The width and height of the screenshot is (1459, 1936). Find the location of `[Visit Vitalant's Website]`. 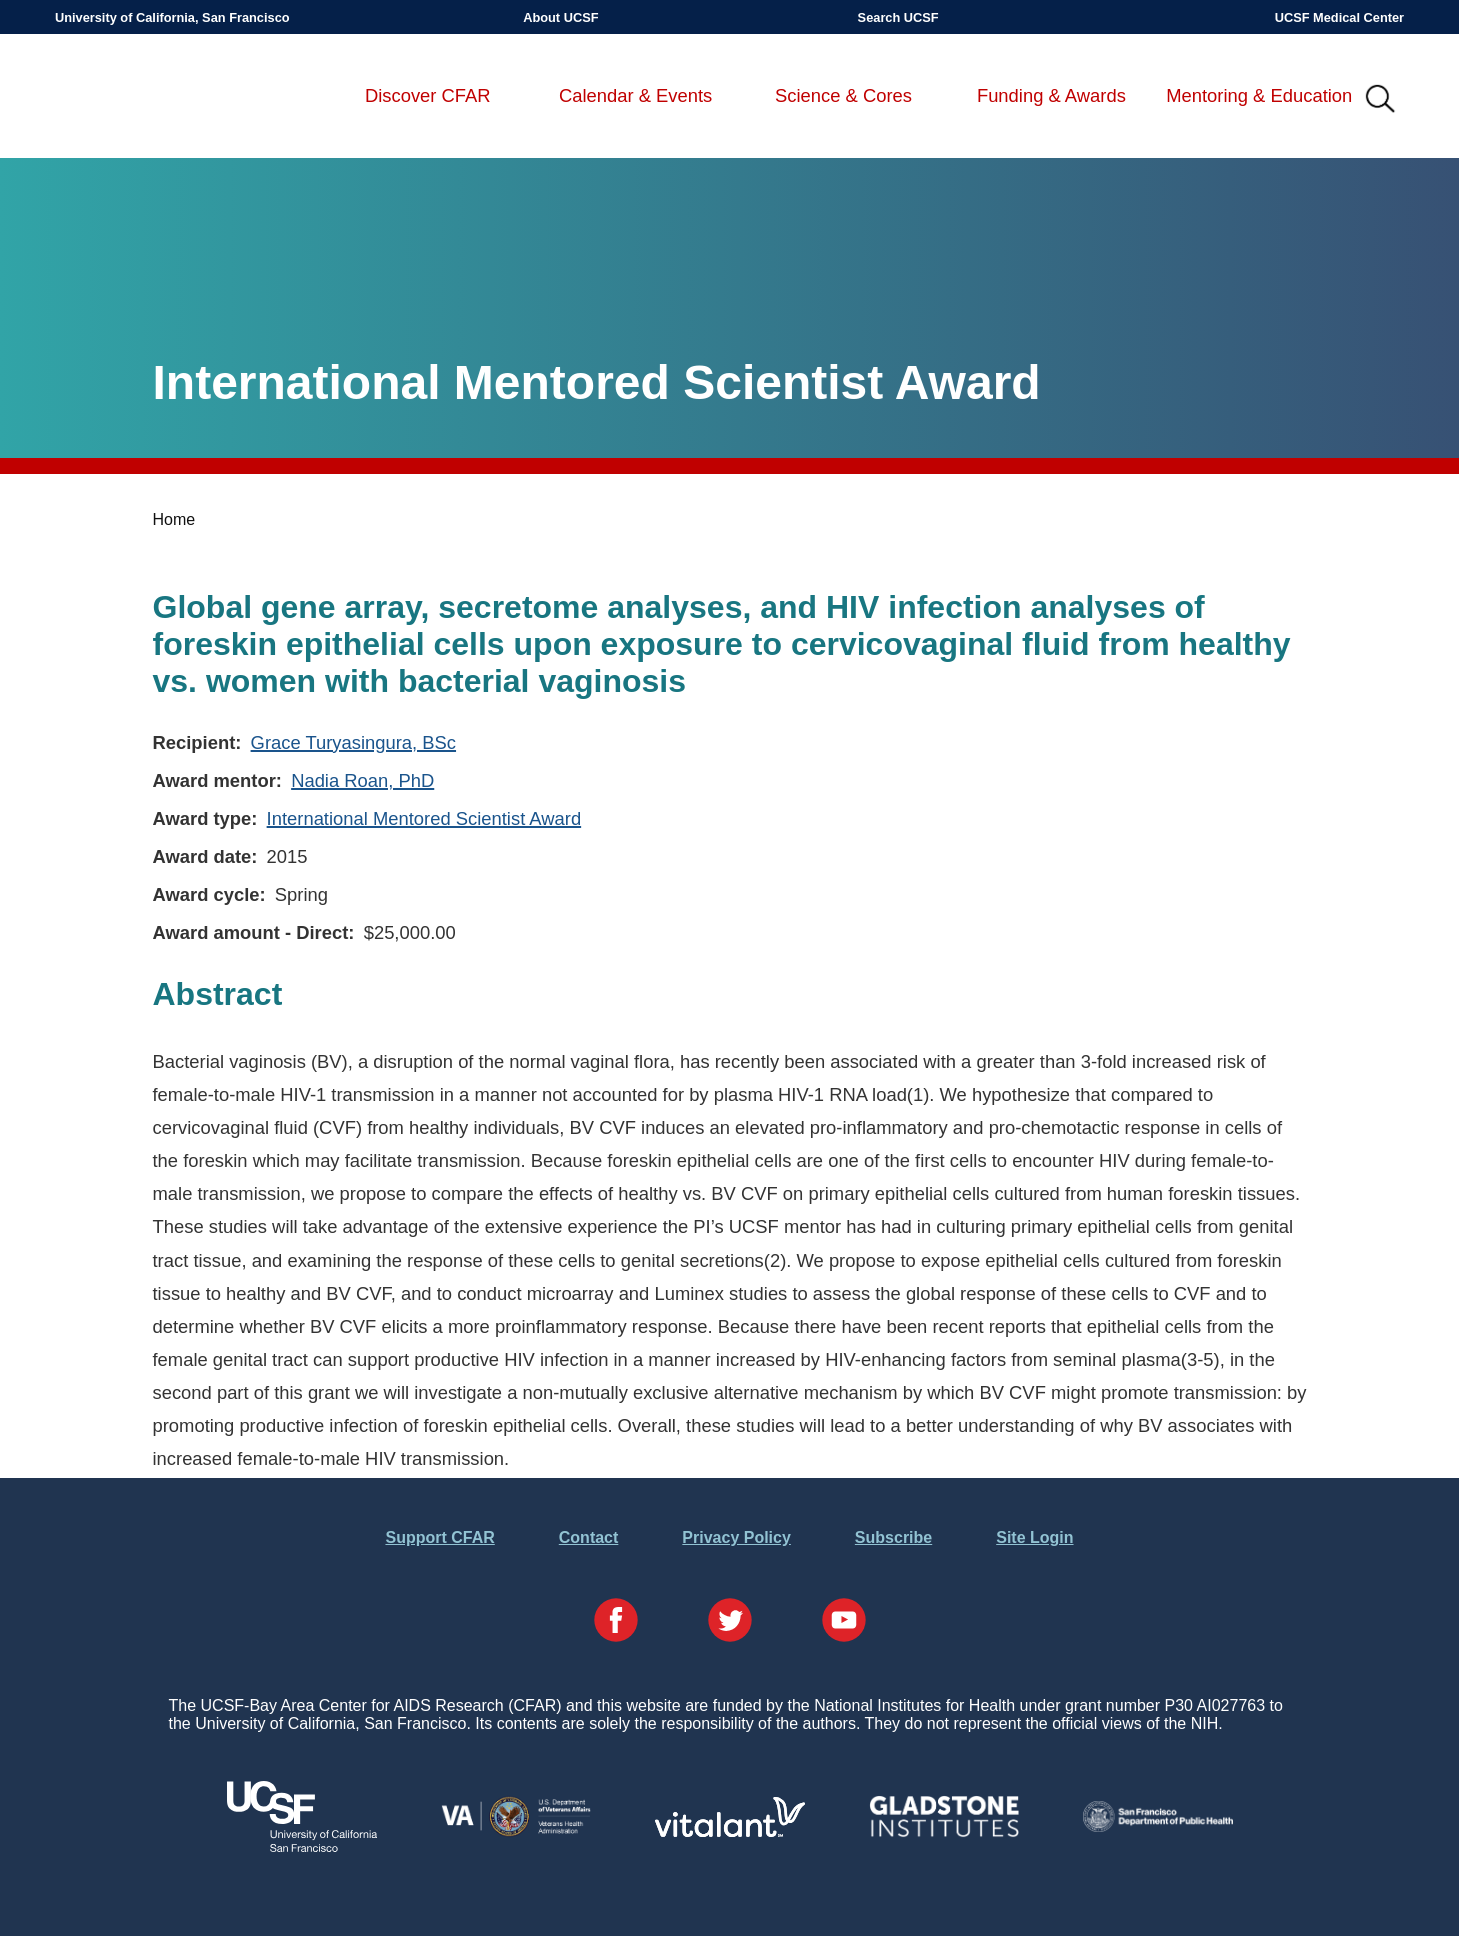

[Visit Vitalant's Website] is located at coordinates (730, 1831).